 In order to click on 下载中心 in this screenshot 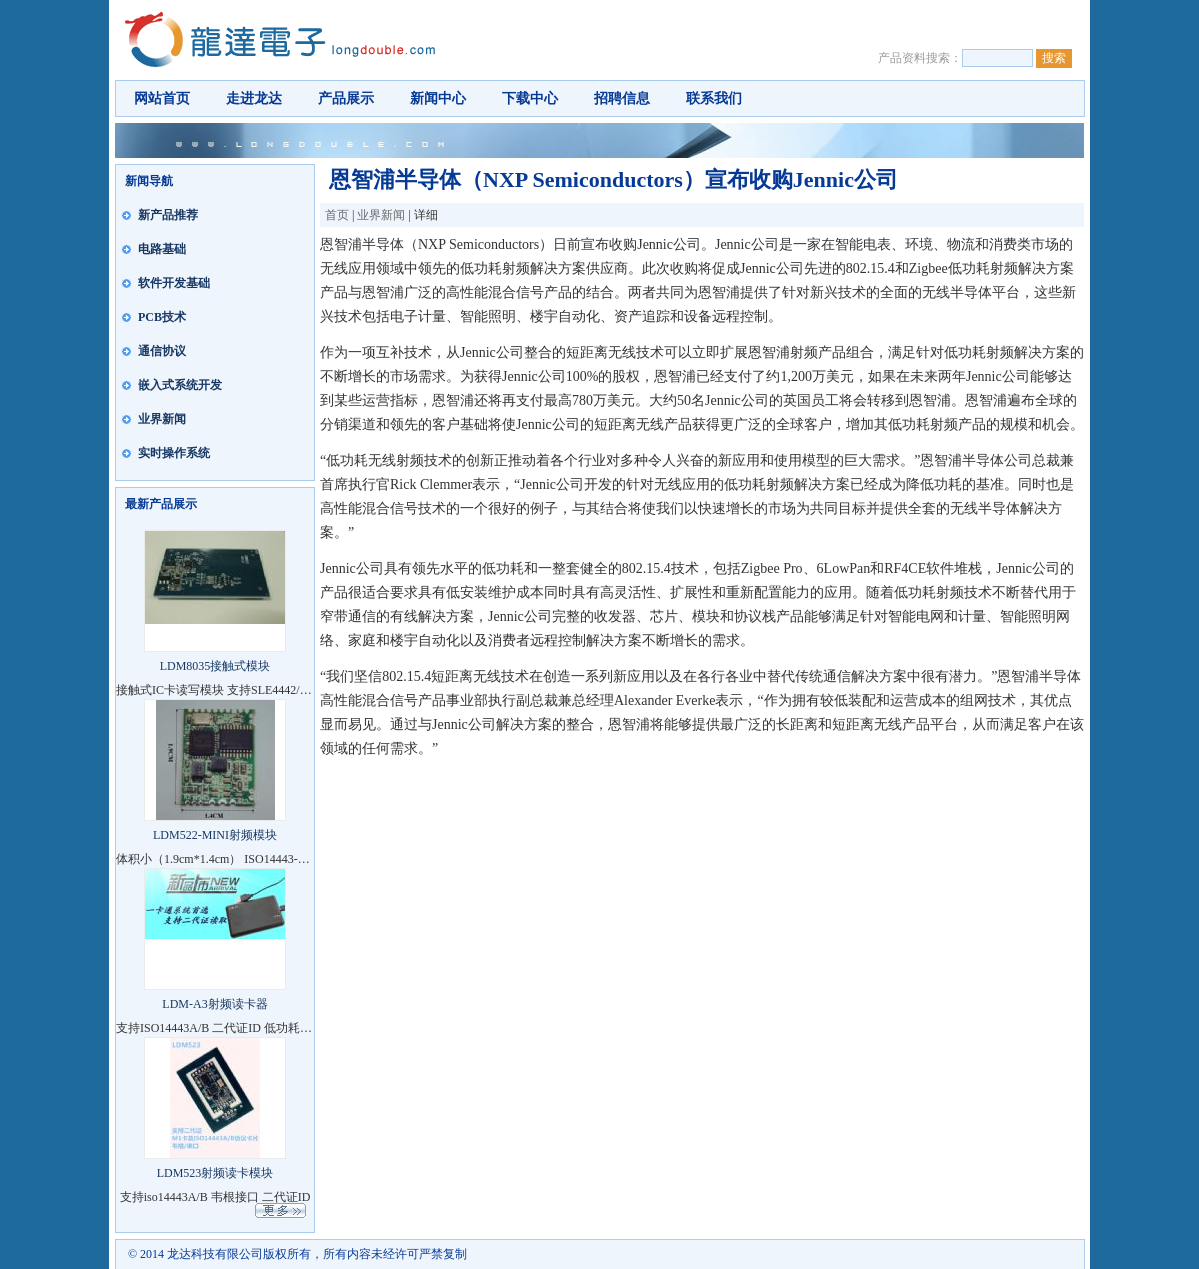, I will do `click(530, 98)`.